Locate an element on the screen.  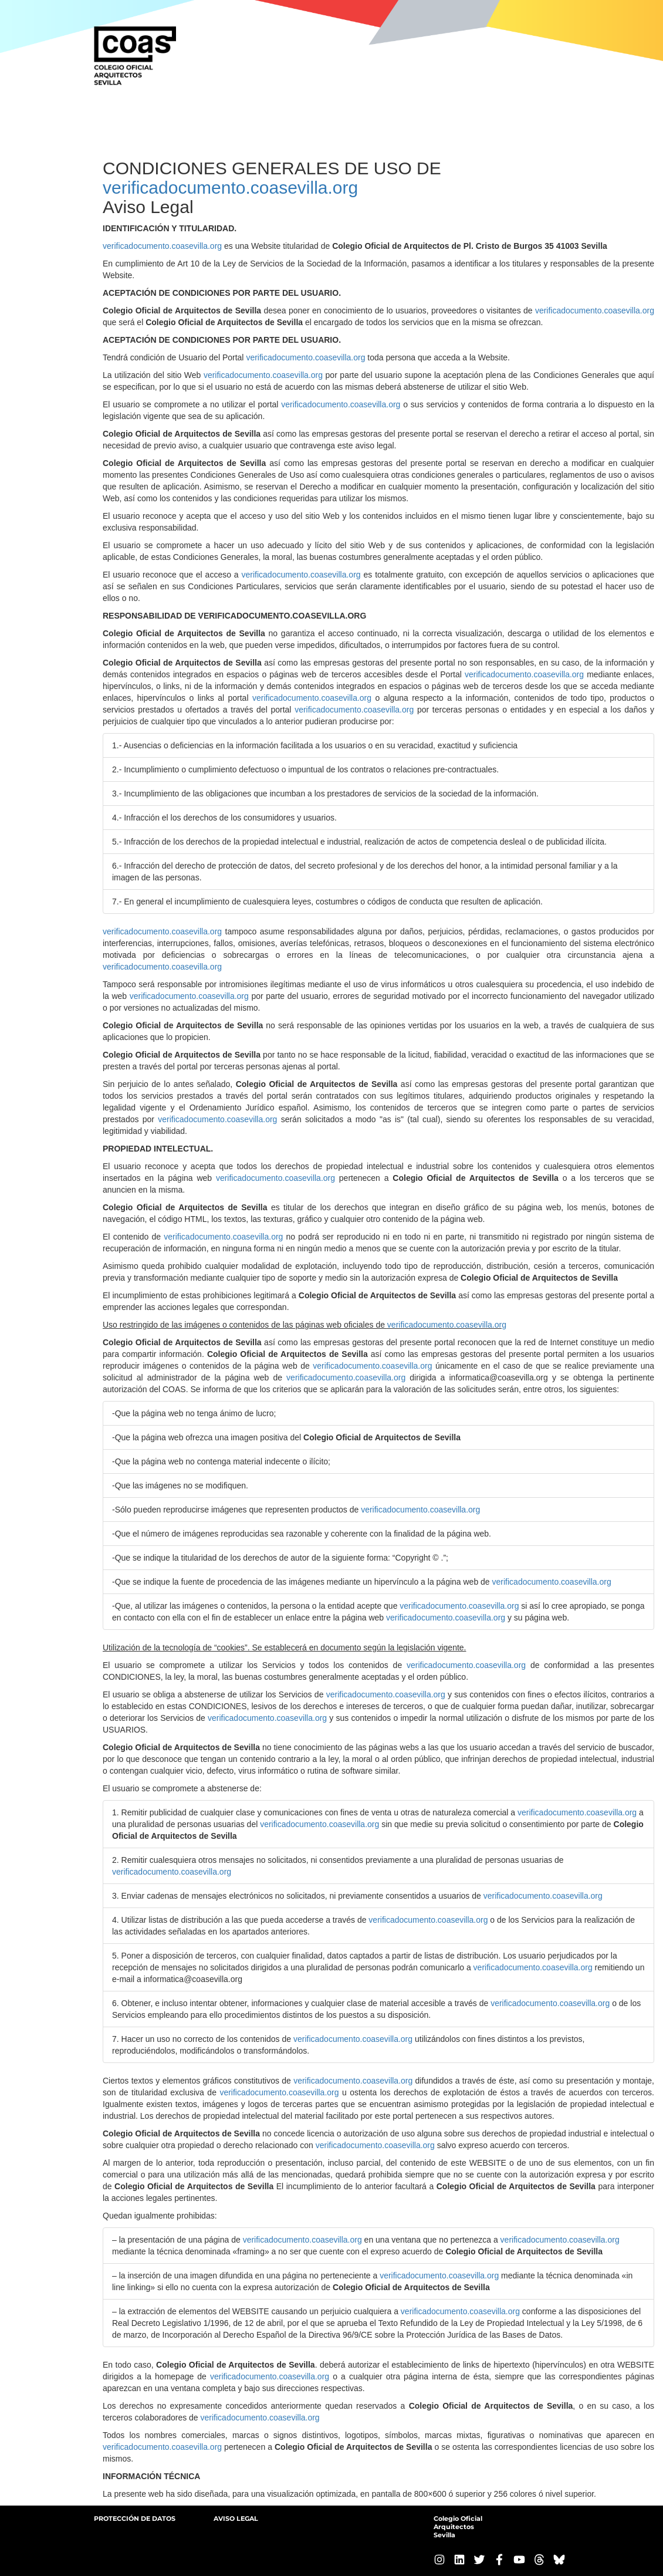
PROTECCIÓN DE DATOS is located at coordinates (134, 2518).